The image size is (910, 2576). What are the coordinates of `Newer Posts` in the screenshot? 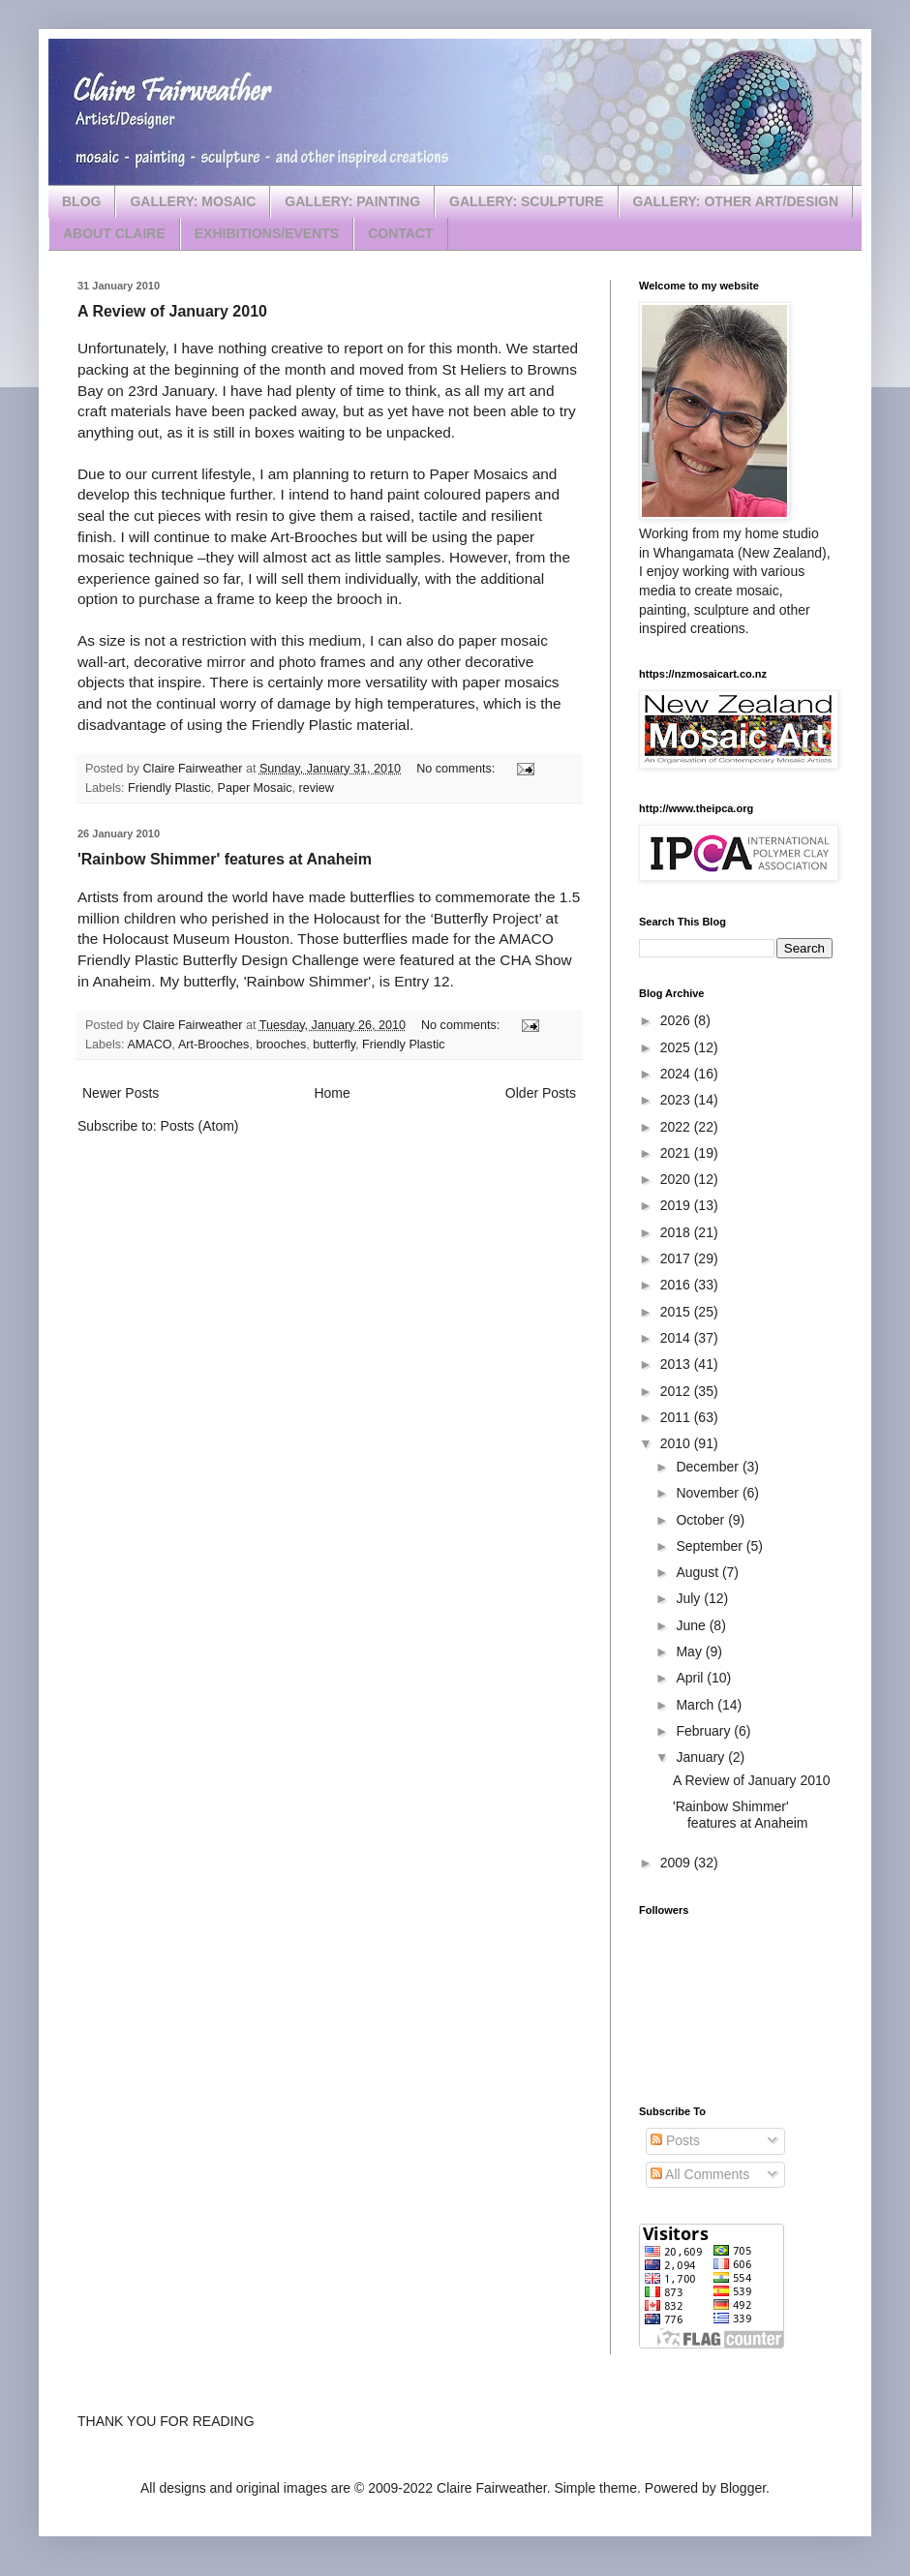 It's located at (120, 1093).